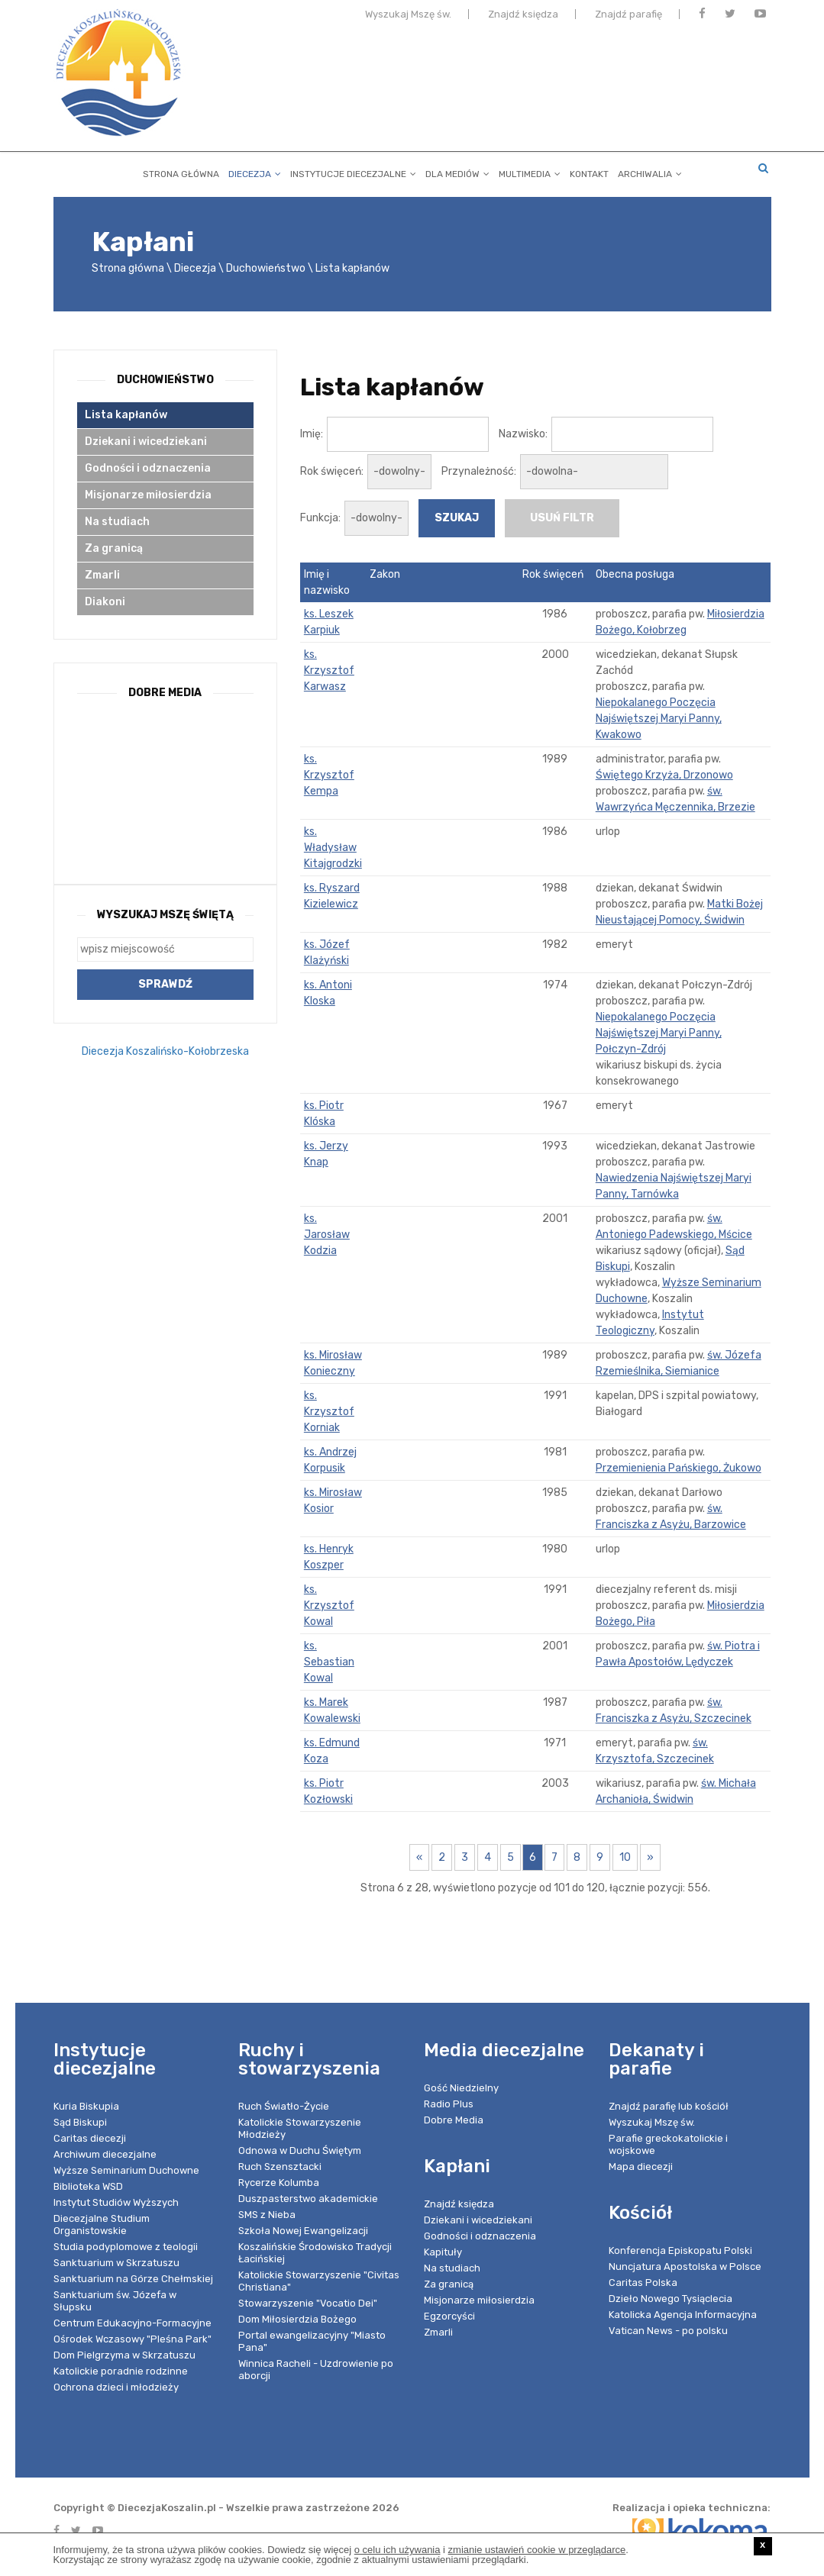  Describe the element at coordinates (329, 1662) in the screenshot. I see `ks. Sebastian Kowal` at that location.